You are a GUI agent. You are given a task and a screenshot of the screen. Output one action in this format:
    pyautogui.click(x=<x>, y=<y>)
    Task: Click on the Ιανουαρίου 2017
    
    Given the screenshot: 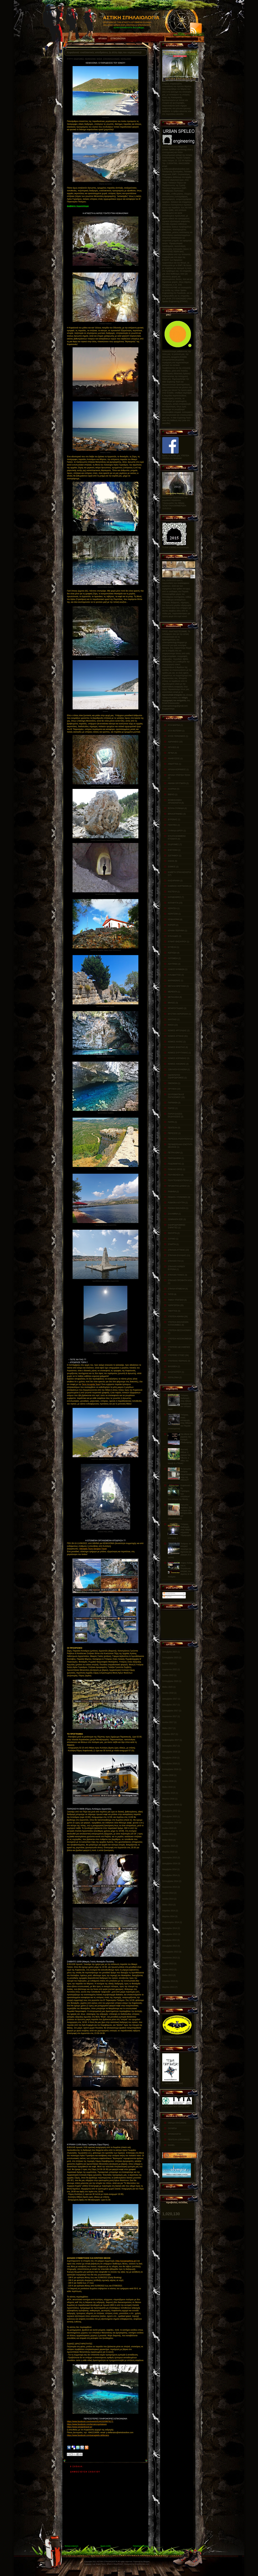 What is the action you would take?
    pyautogui.click(x=169, y=1746)
    